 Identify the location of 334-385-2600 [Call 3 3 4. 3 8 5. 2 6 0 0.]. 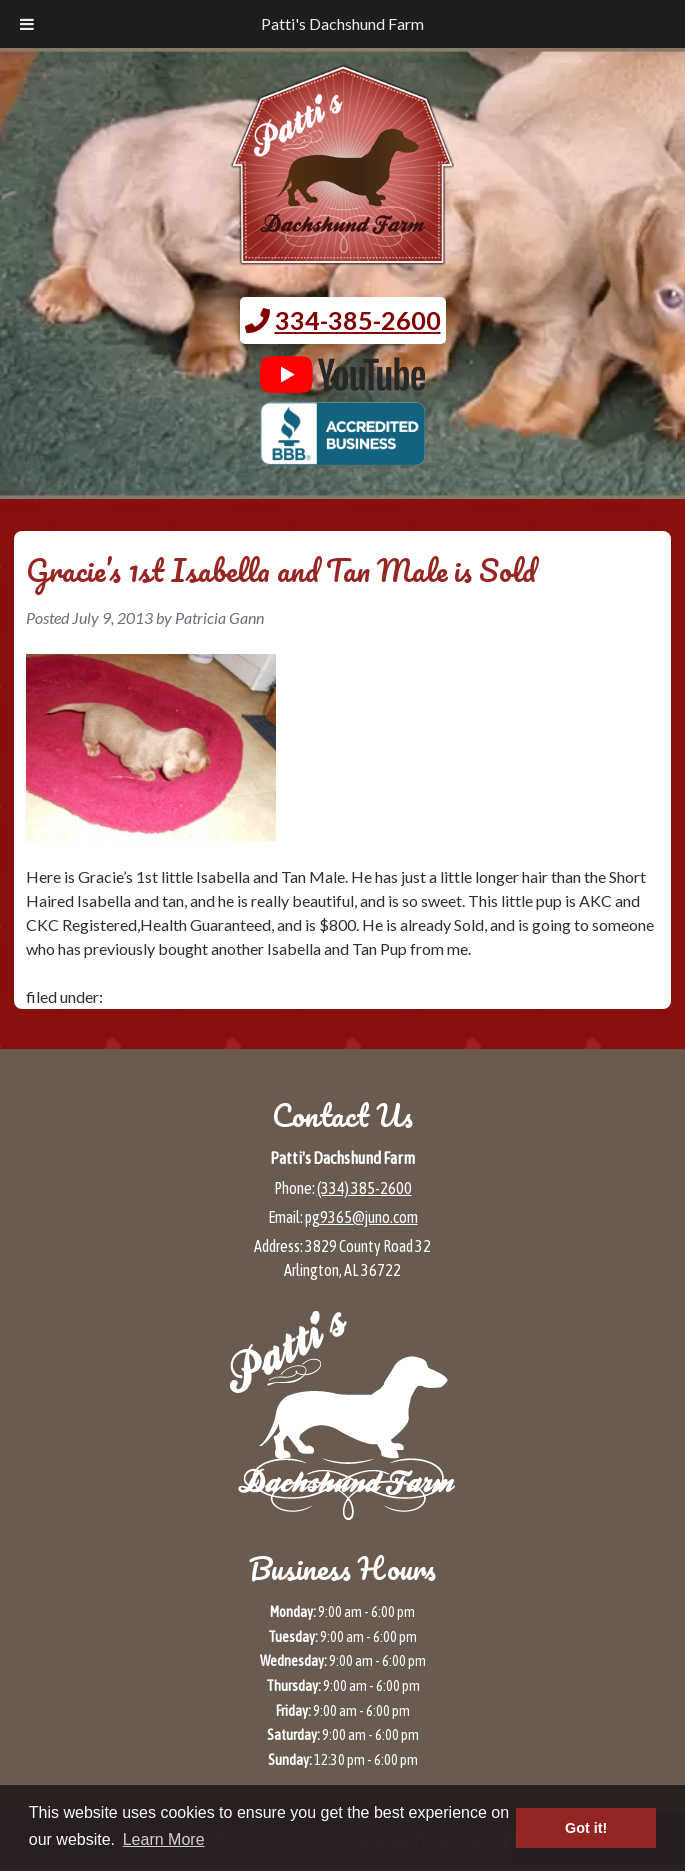
(358, 320).